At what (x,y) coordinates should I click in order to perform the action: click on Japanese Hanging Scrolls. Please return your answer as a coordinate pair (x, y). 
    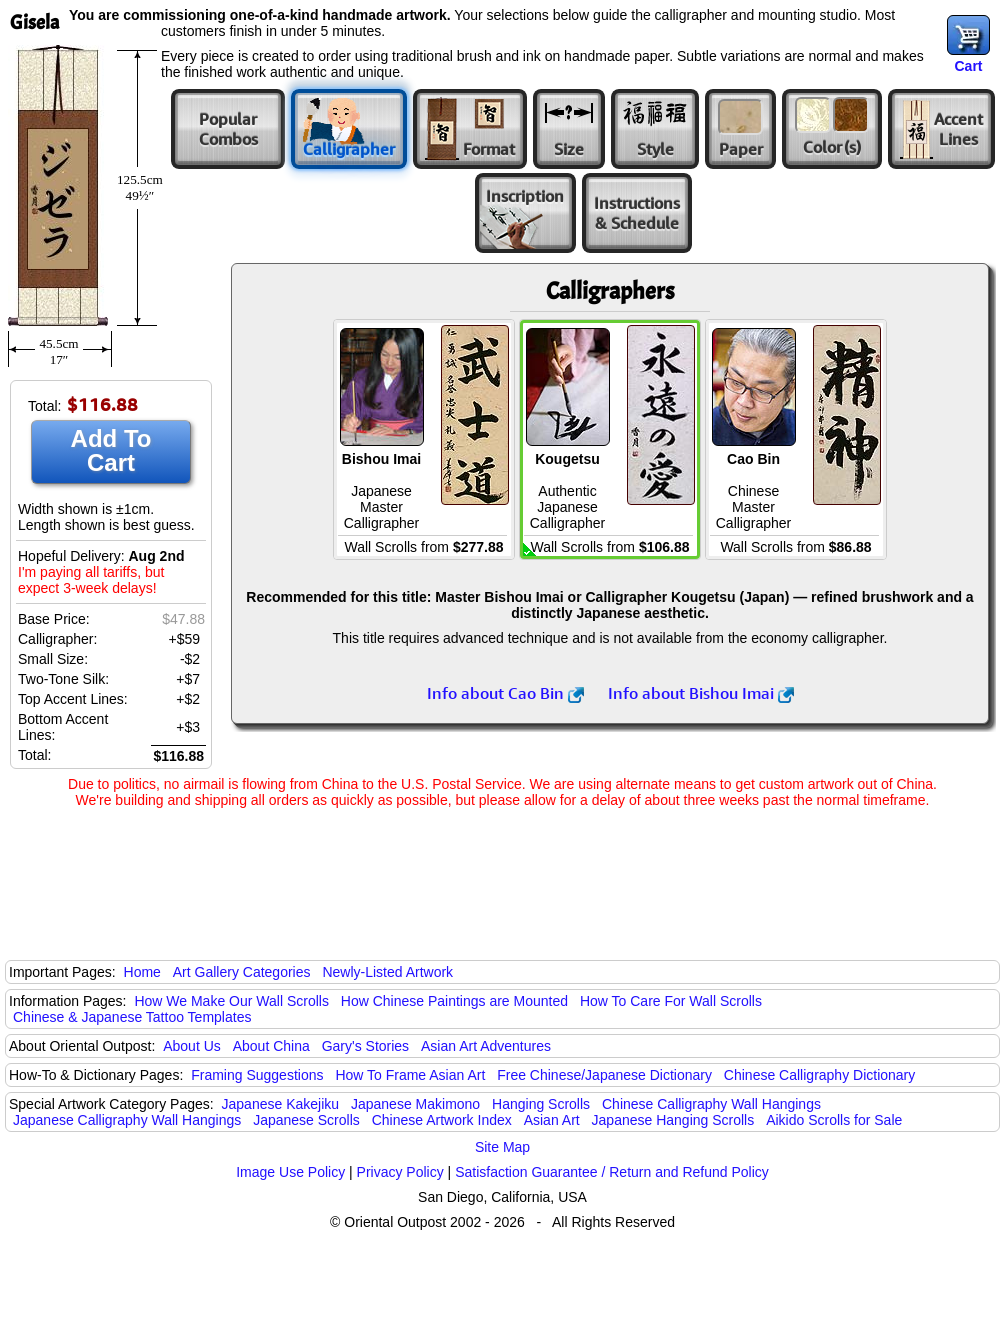
    Looking at the image, I should click on (673, 1120).